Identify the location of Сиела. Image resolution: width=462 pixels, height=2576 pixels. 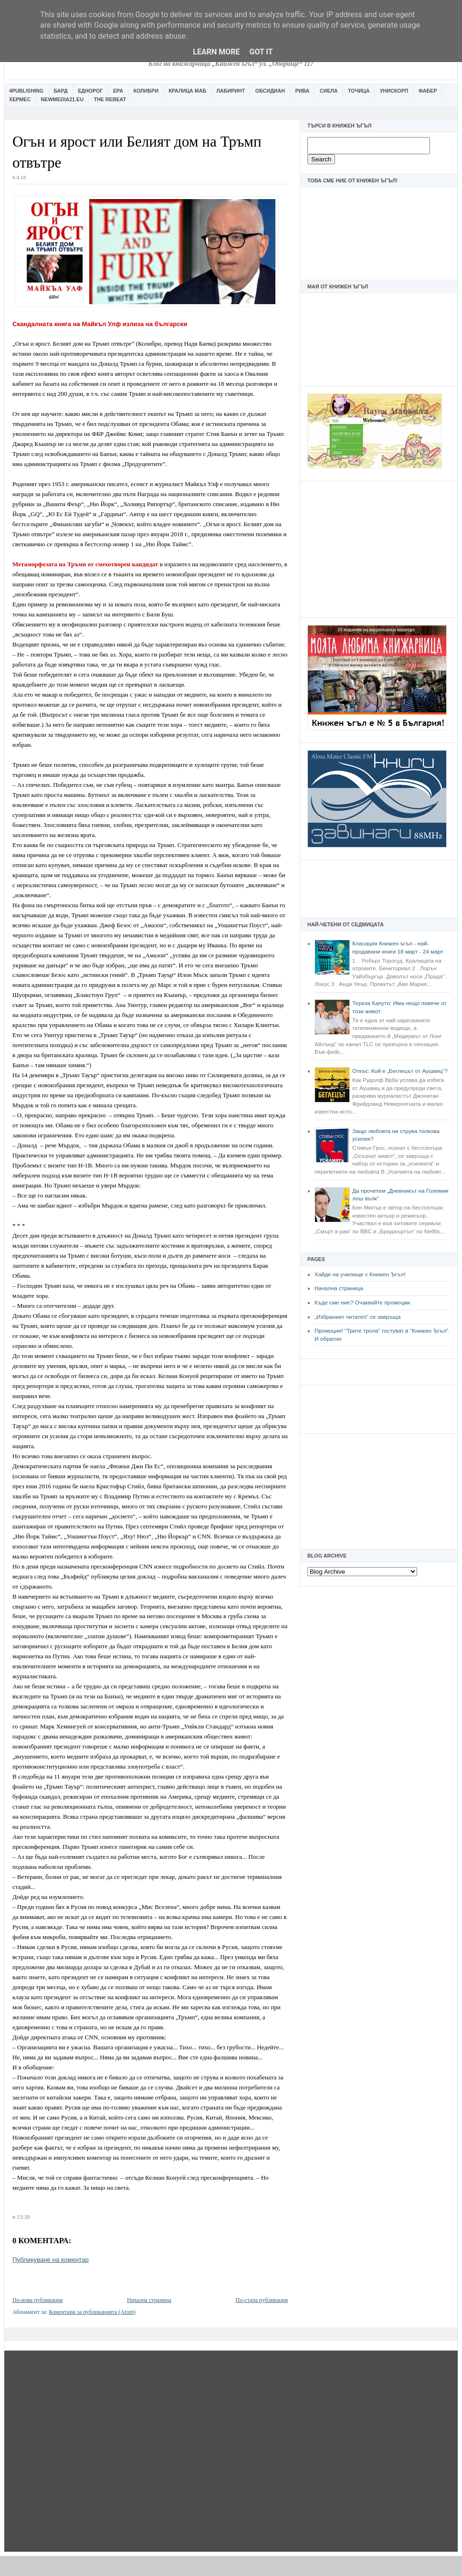
(329, 91).